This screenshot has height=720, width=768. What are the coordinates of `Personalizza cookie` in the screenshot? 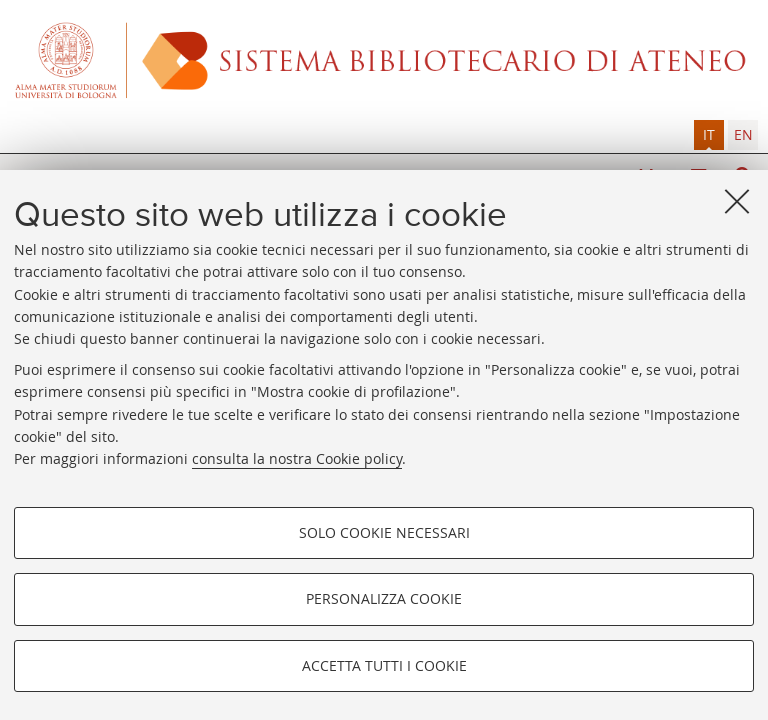 It's located at (384, 598).